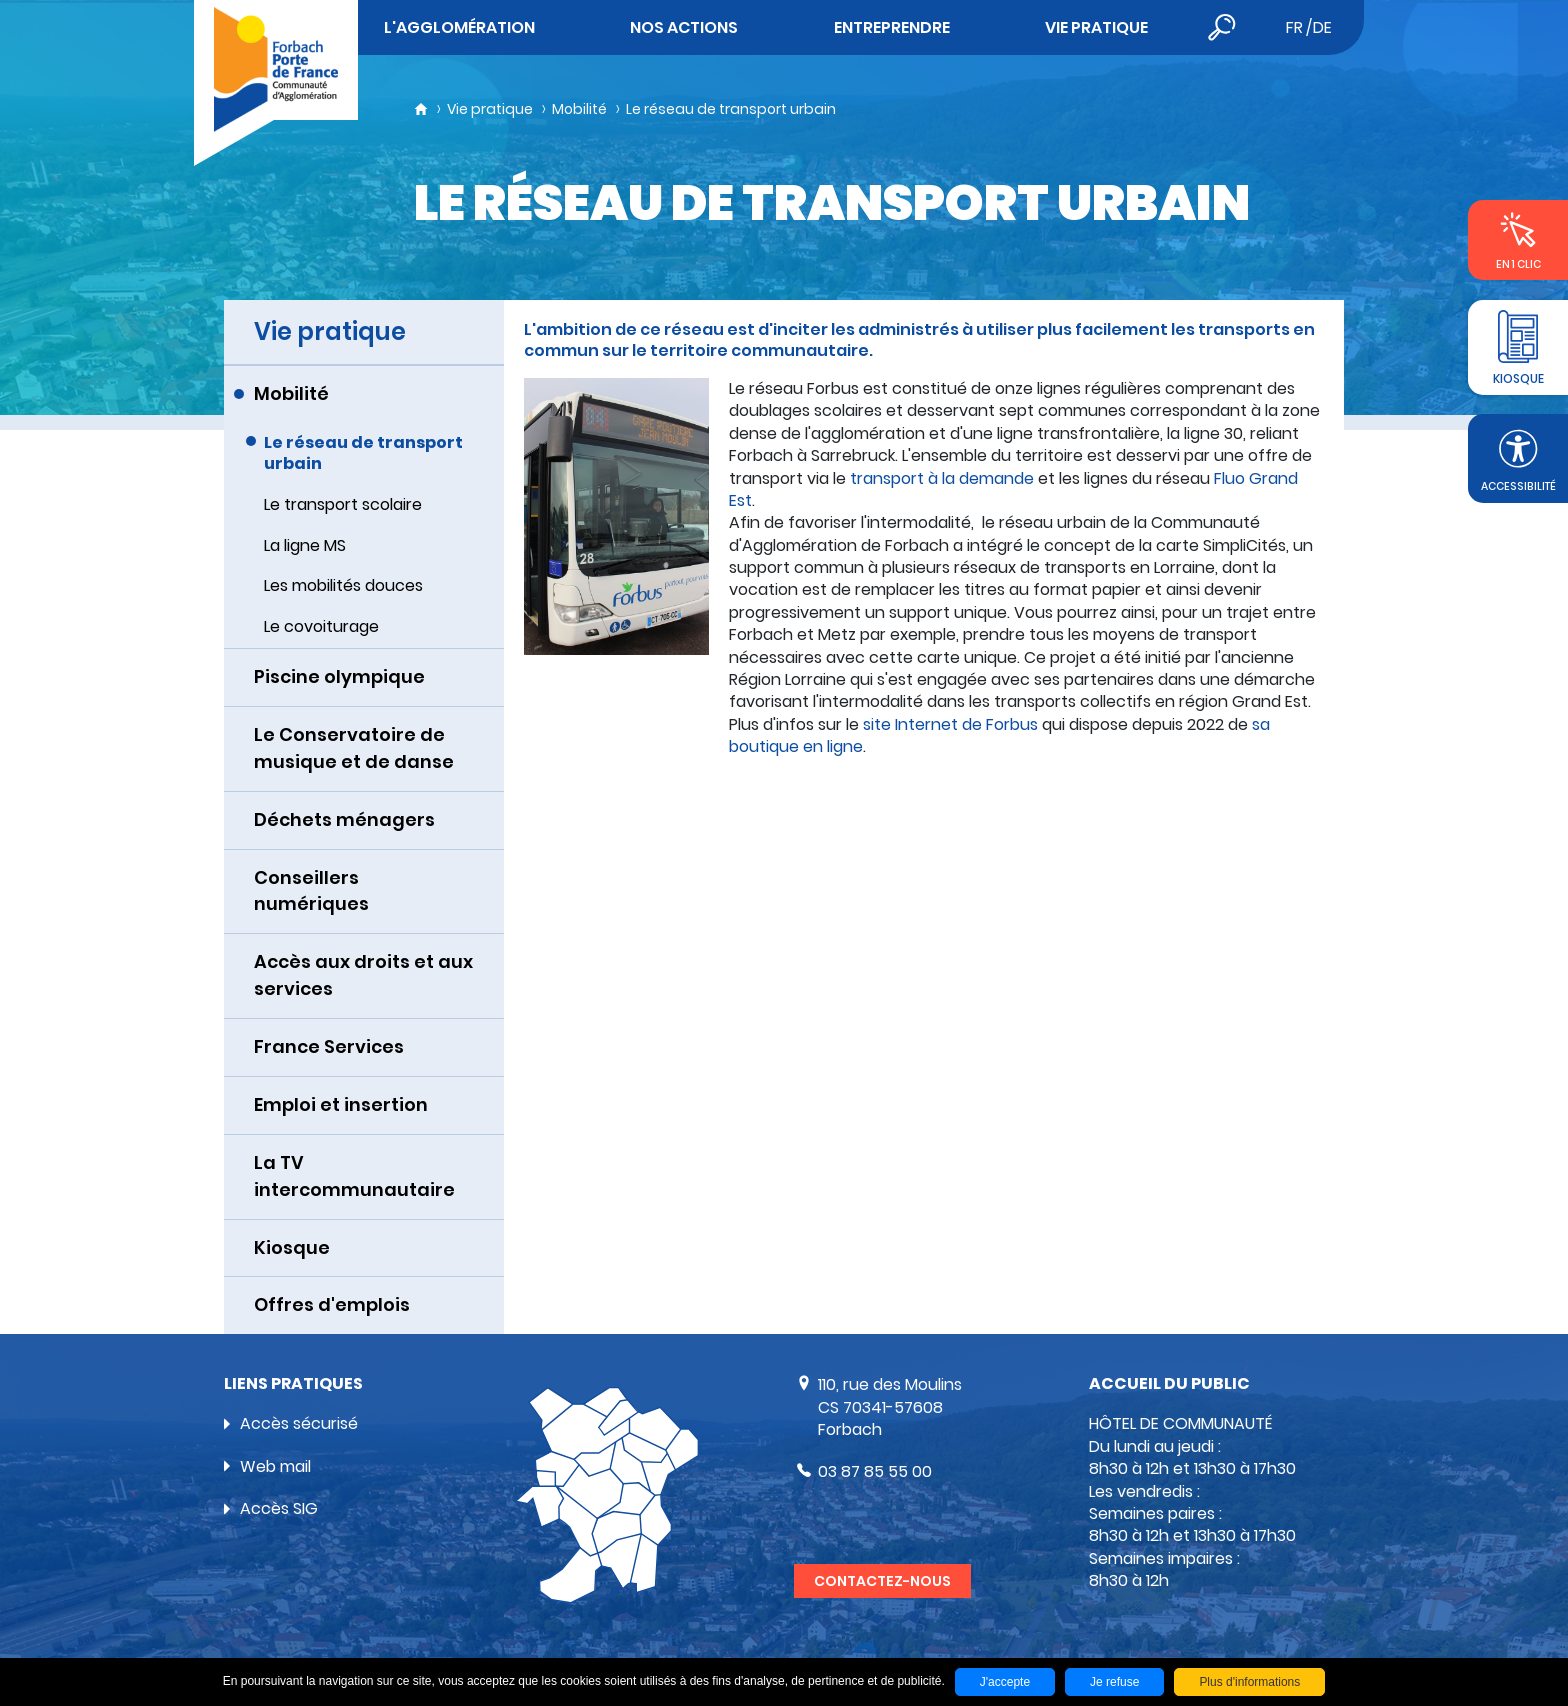 The width and height of the screenshot is (1568, 1706). Describe the element at coordinates (305, 545) in the screenshot. I see `La ligne MS` at that location.